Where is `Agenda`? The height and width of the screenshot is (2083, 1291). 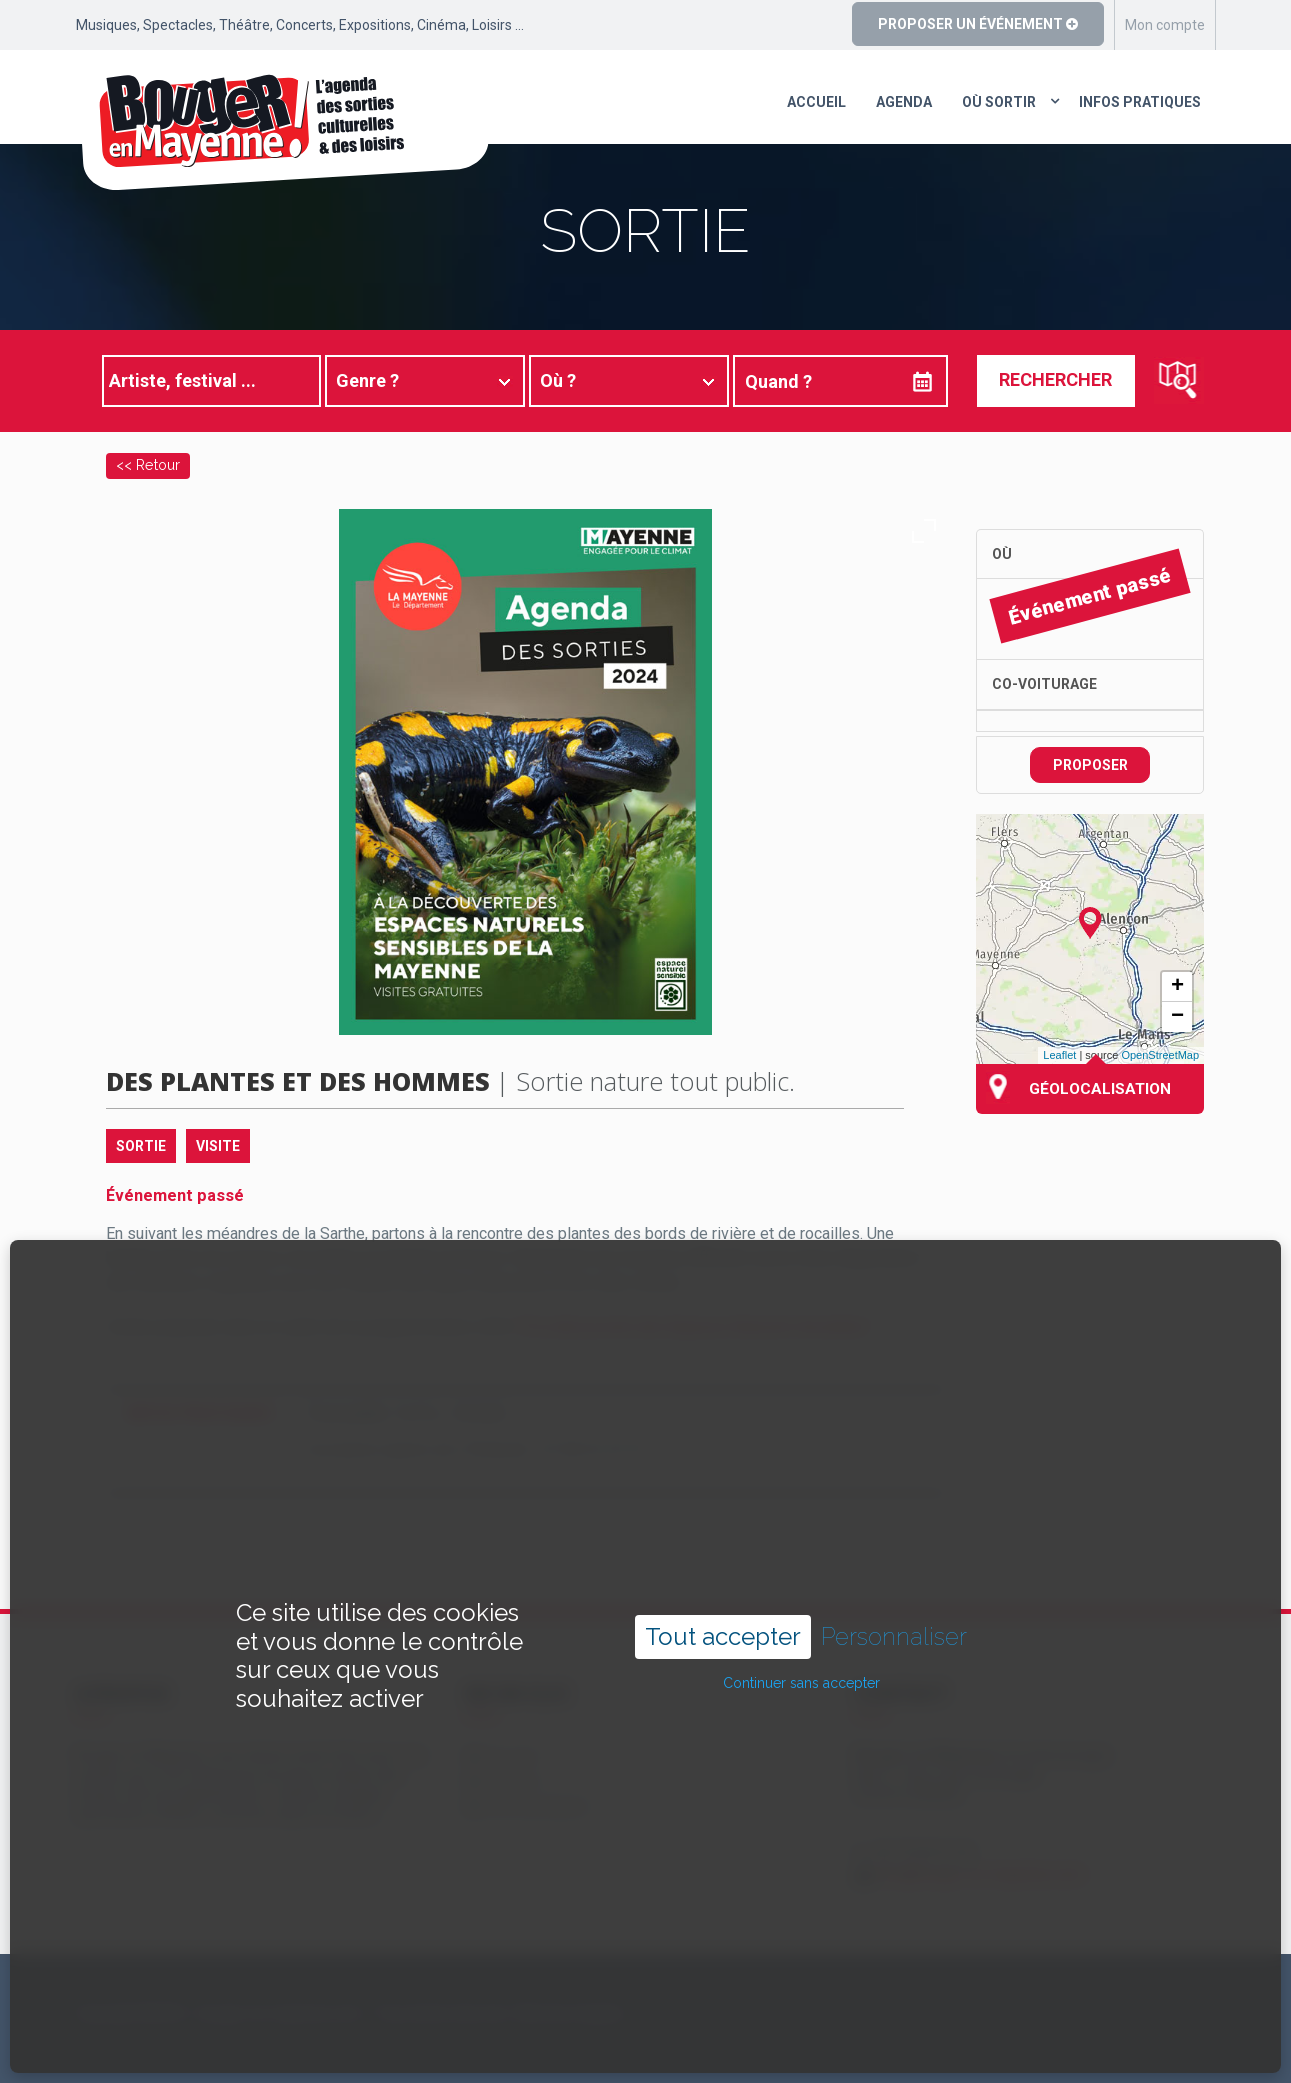
Agenda is located at coordinates (904, 102).